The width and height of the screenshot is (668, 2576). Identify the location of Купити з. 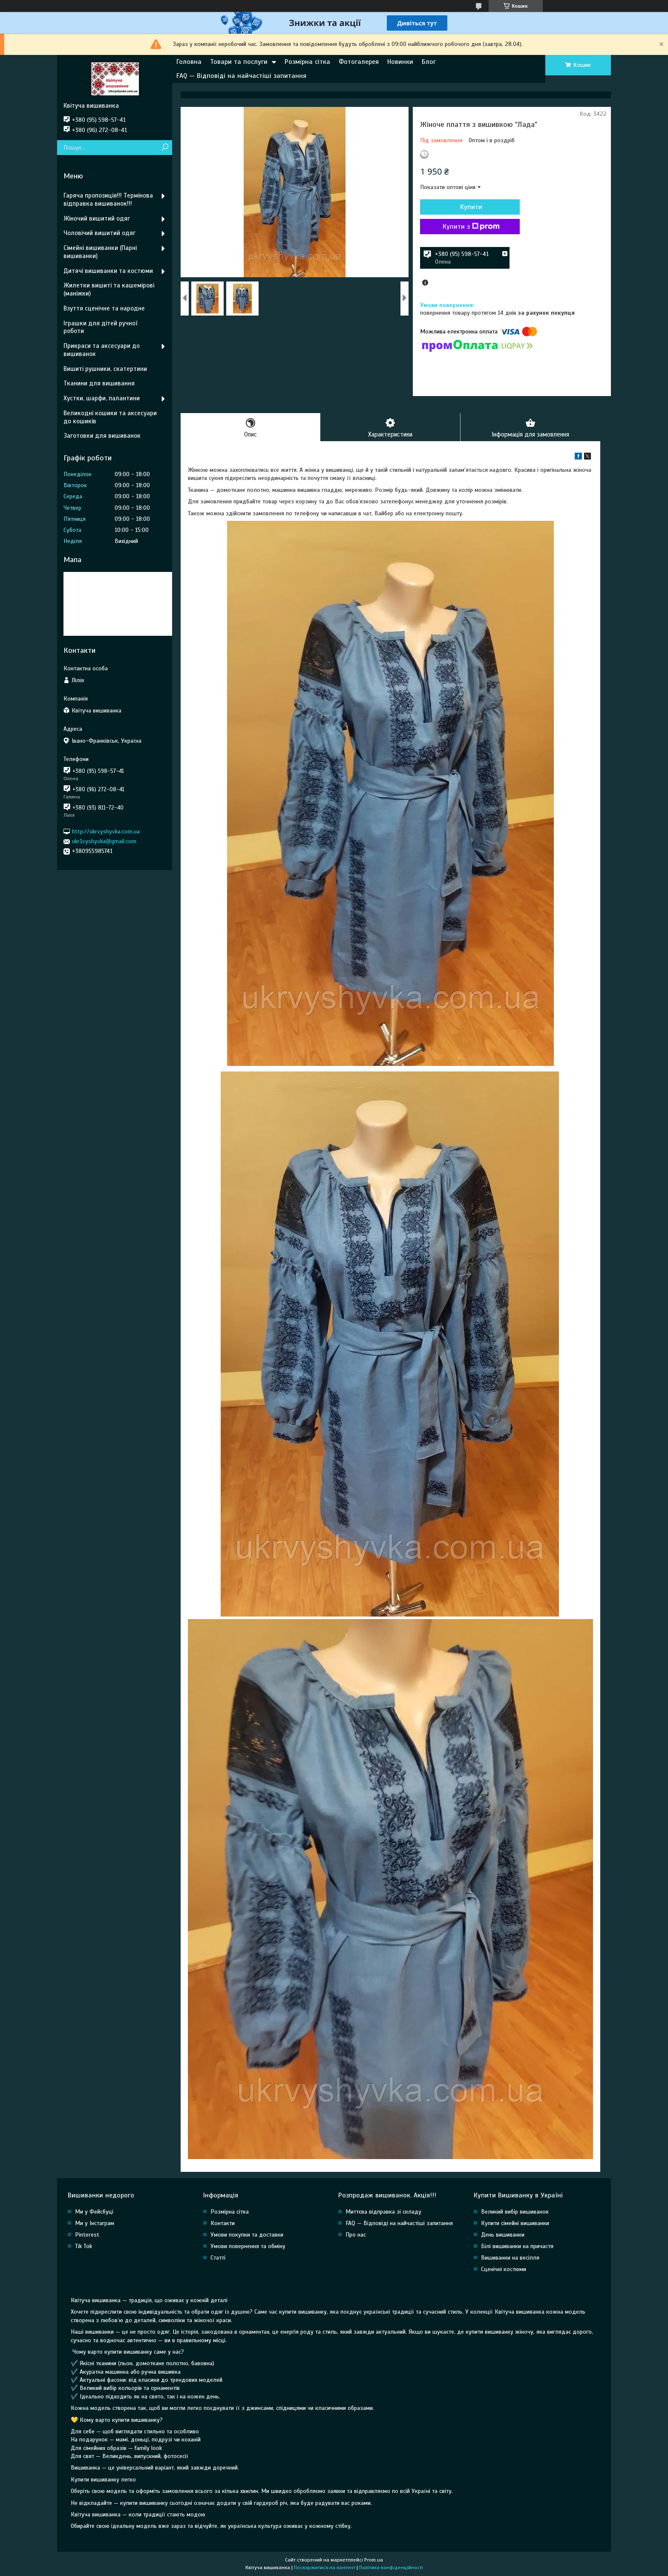
(466, 226).